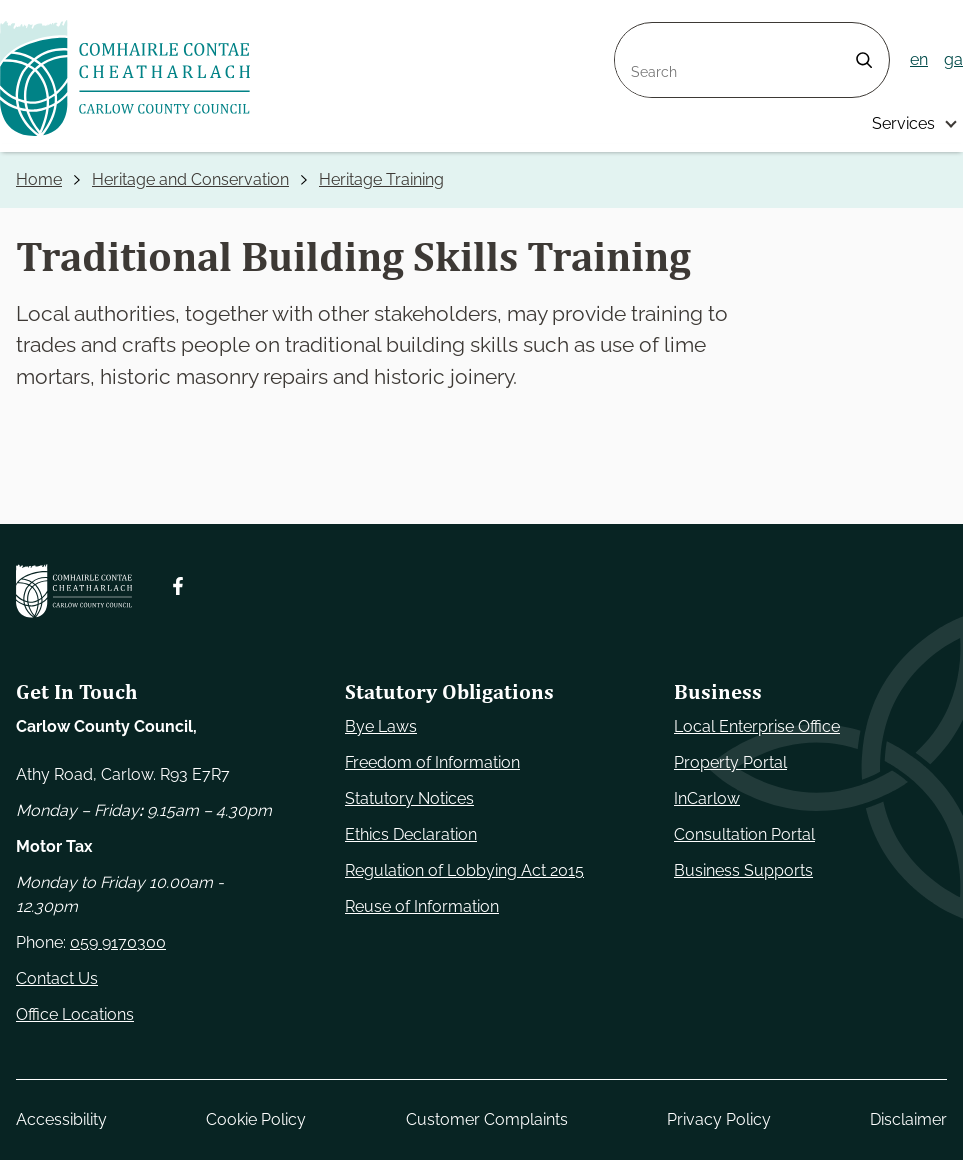 This screenshot has width=963, height=1160. Describe the element at coordinates (178, 586) in the screenshot. I see `[Follow us on Facebook. Opens new window]` at that location.